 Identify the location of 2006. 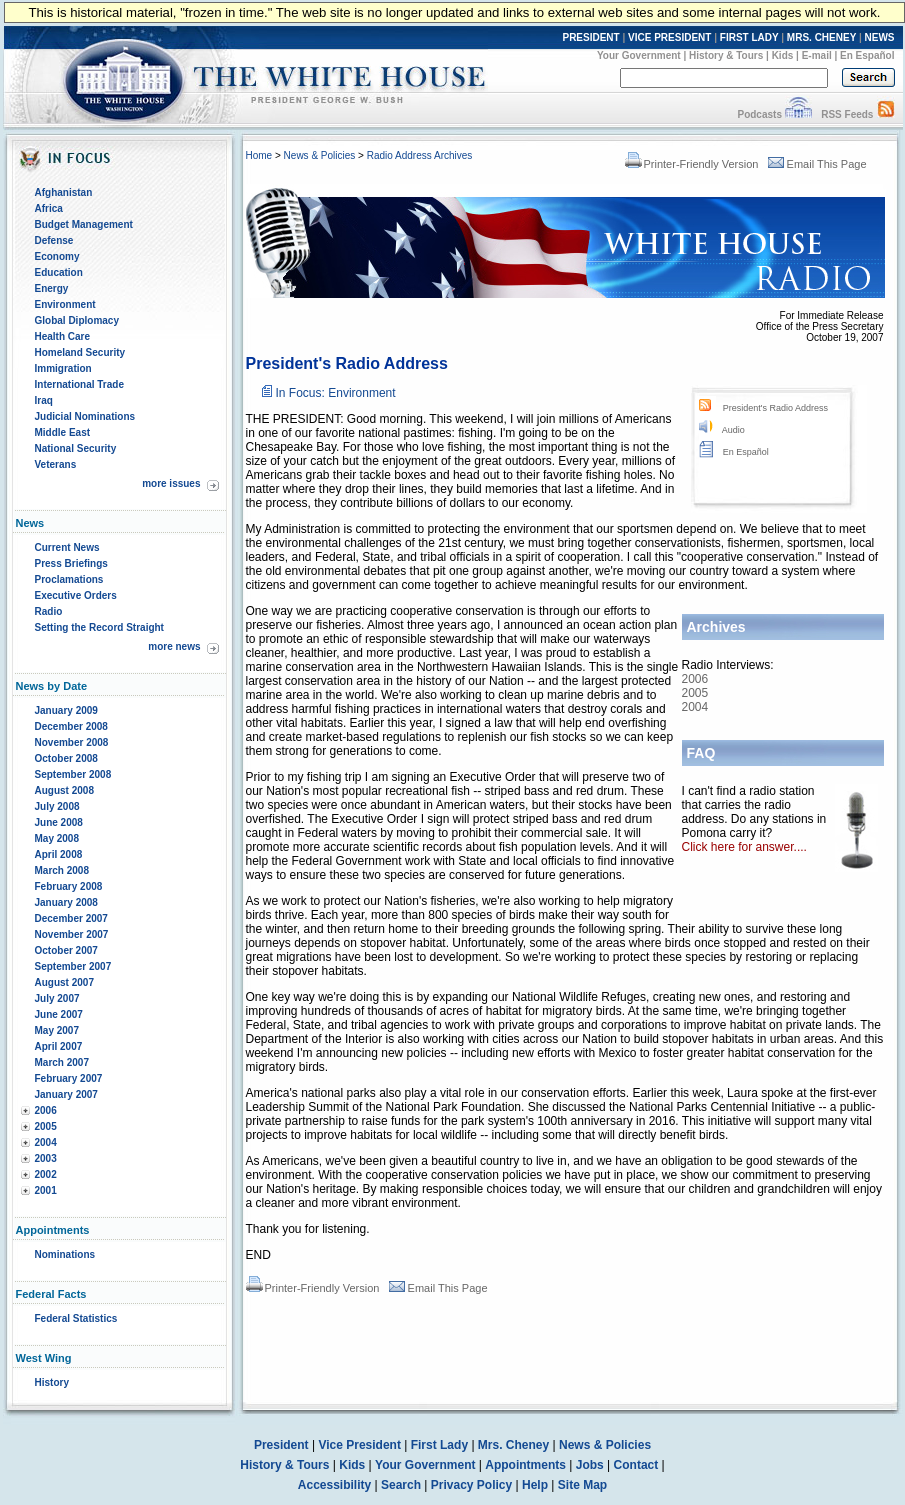
(46, 1110).